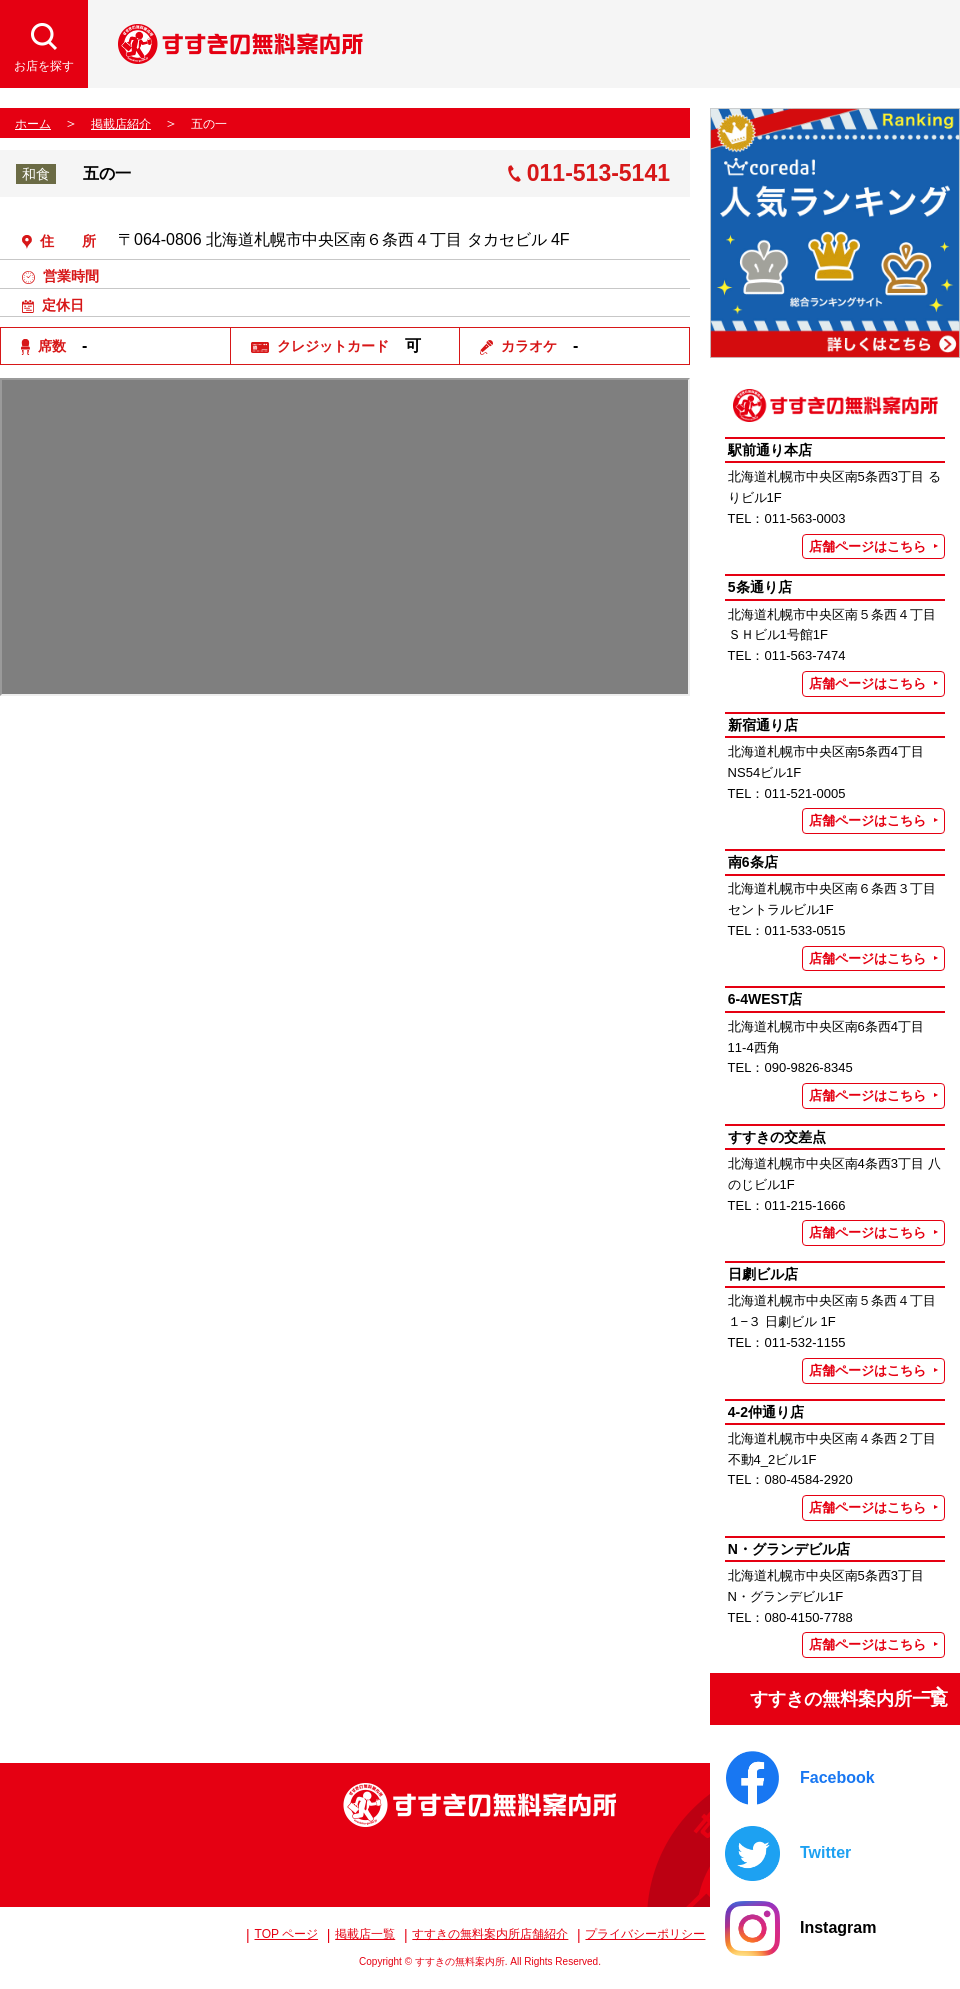 This screenshot has height=1989, width=960. Describe the element at coordinates (490, 1934) in the screenshot. I see `すすきの無料案内所店舗紹介` at that location.